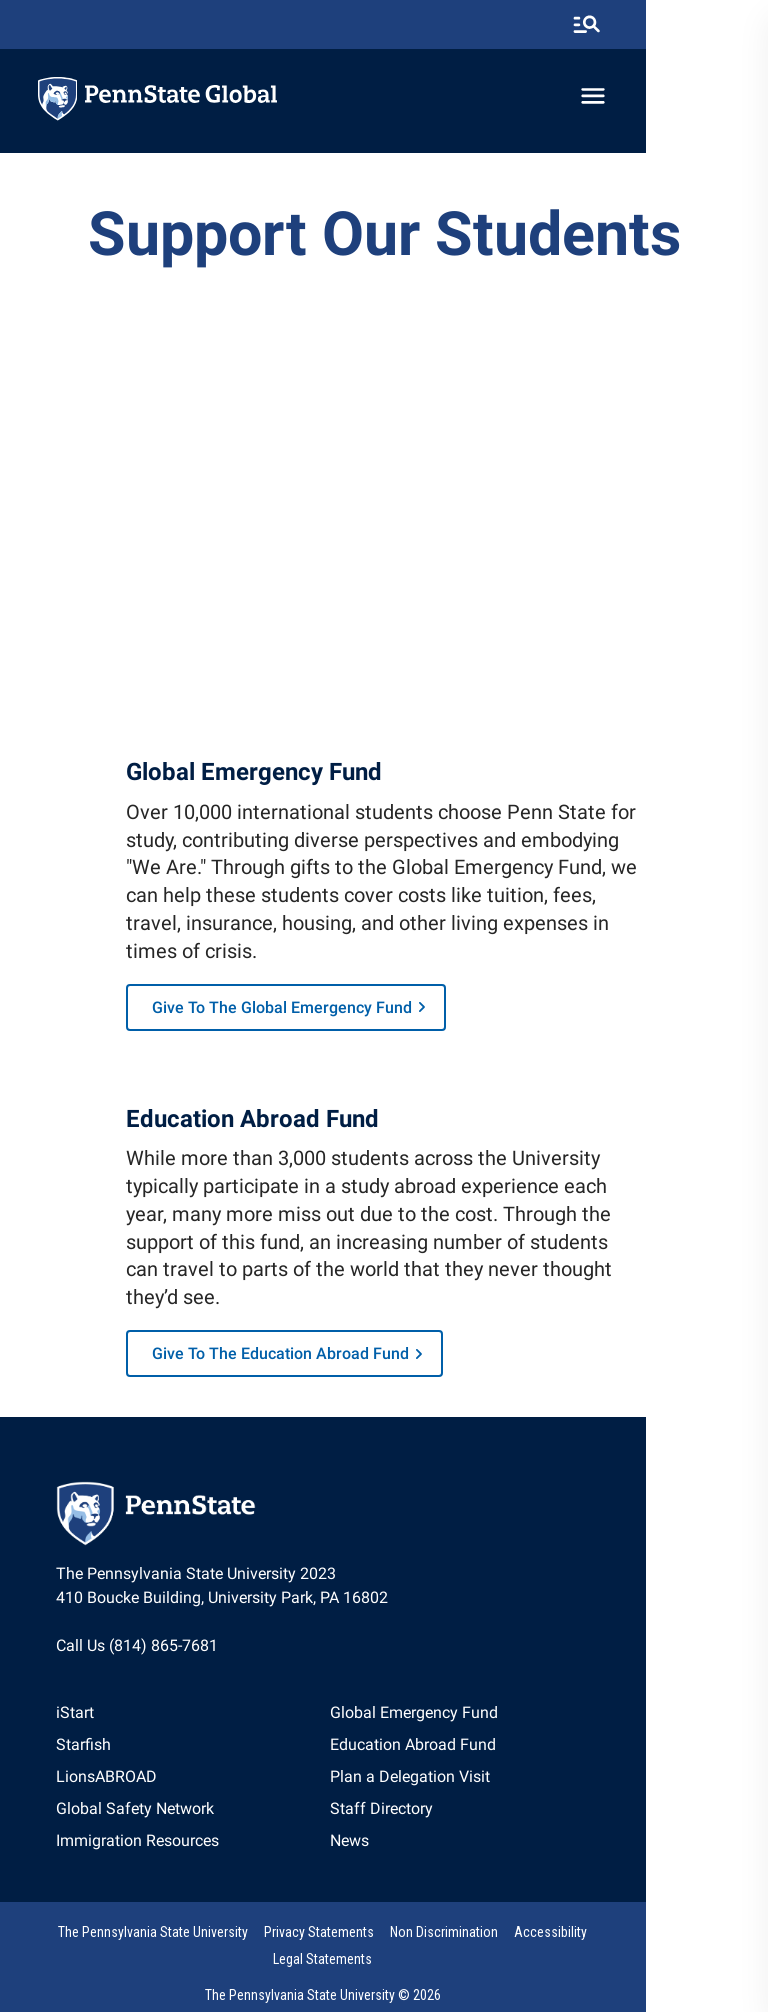  Describe the element at coordinates (292, 1015) in the screenshot. I see `Give to the Global Emergency Fund` at that location.